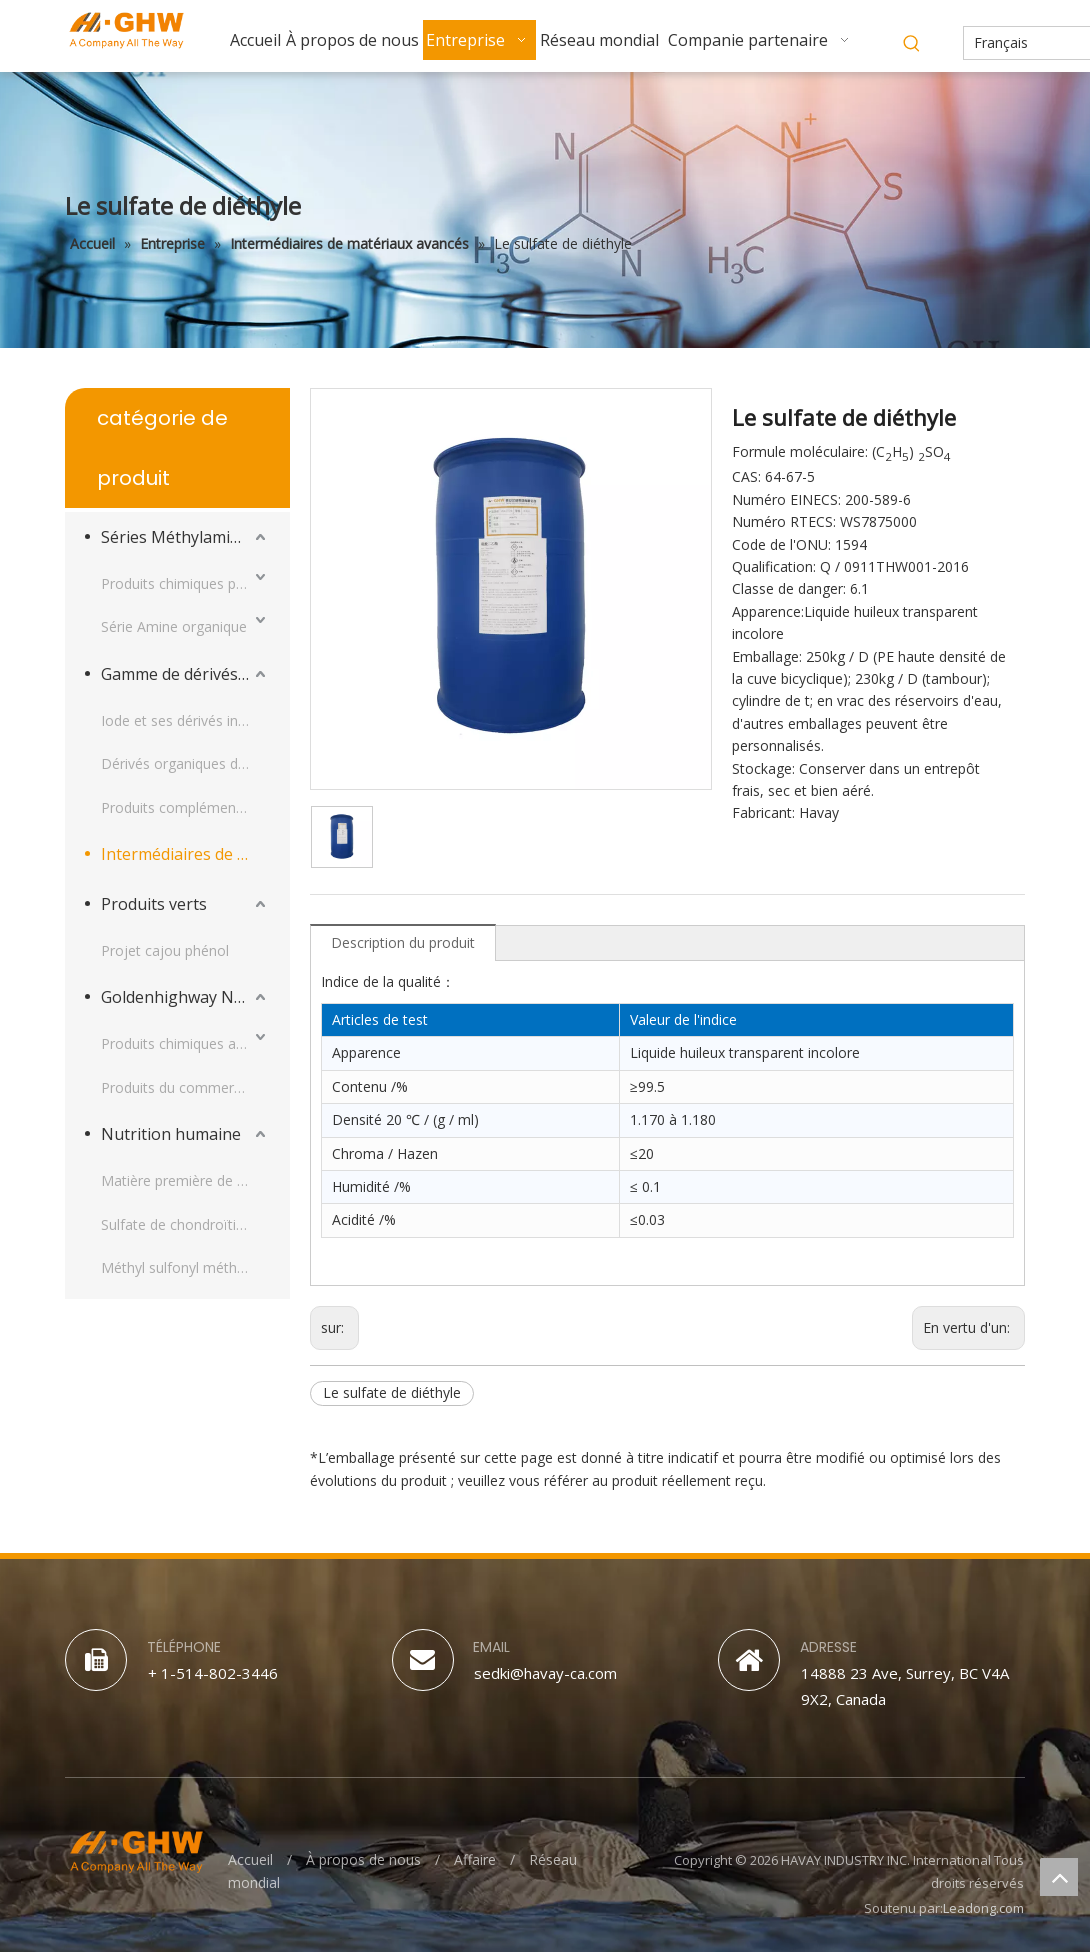 The image size is (1090, 1952). I want to click on Goldenhighway Nouveaux Matériaux, so click(185, 997).